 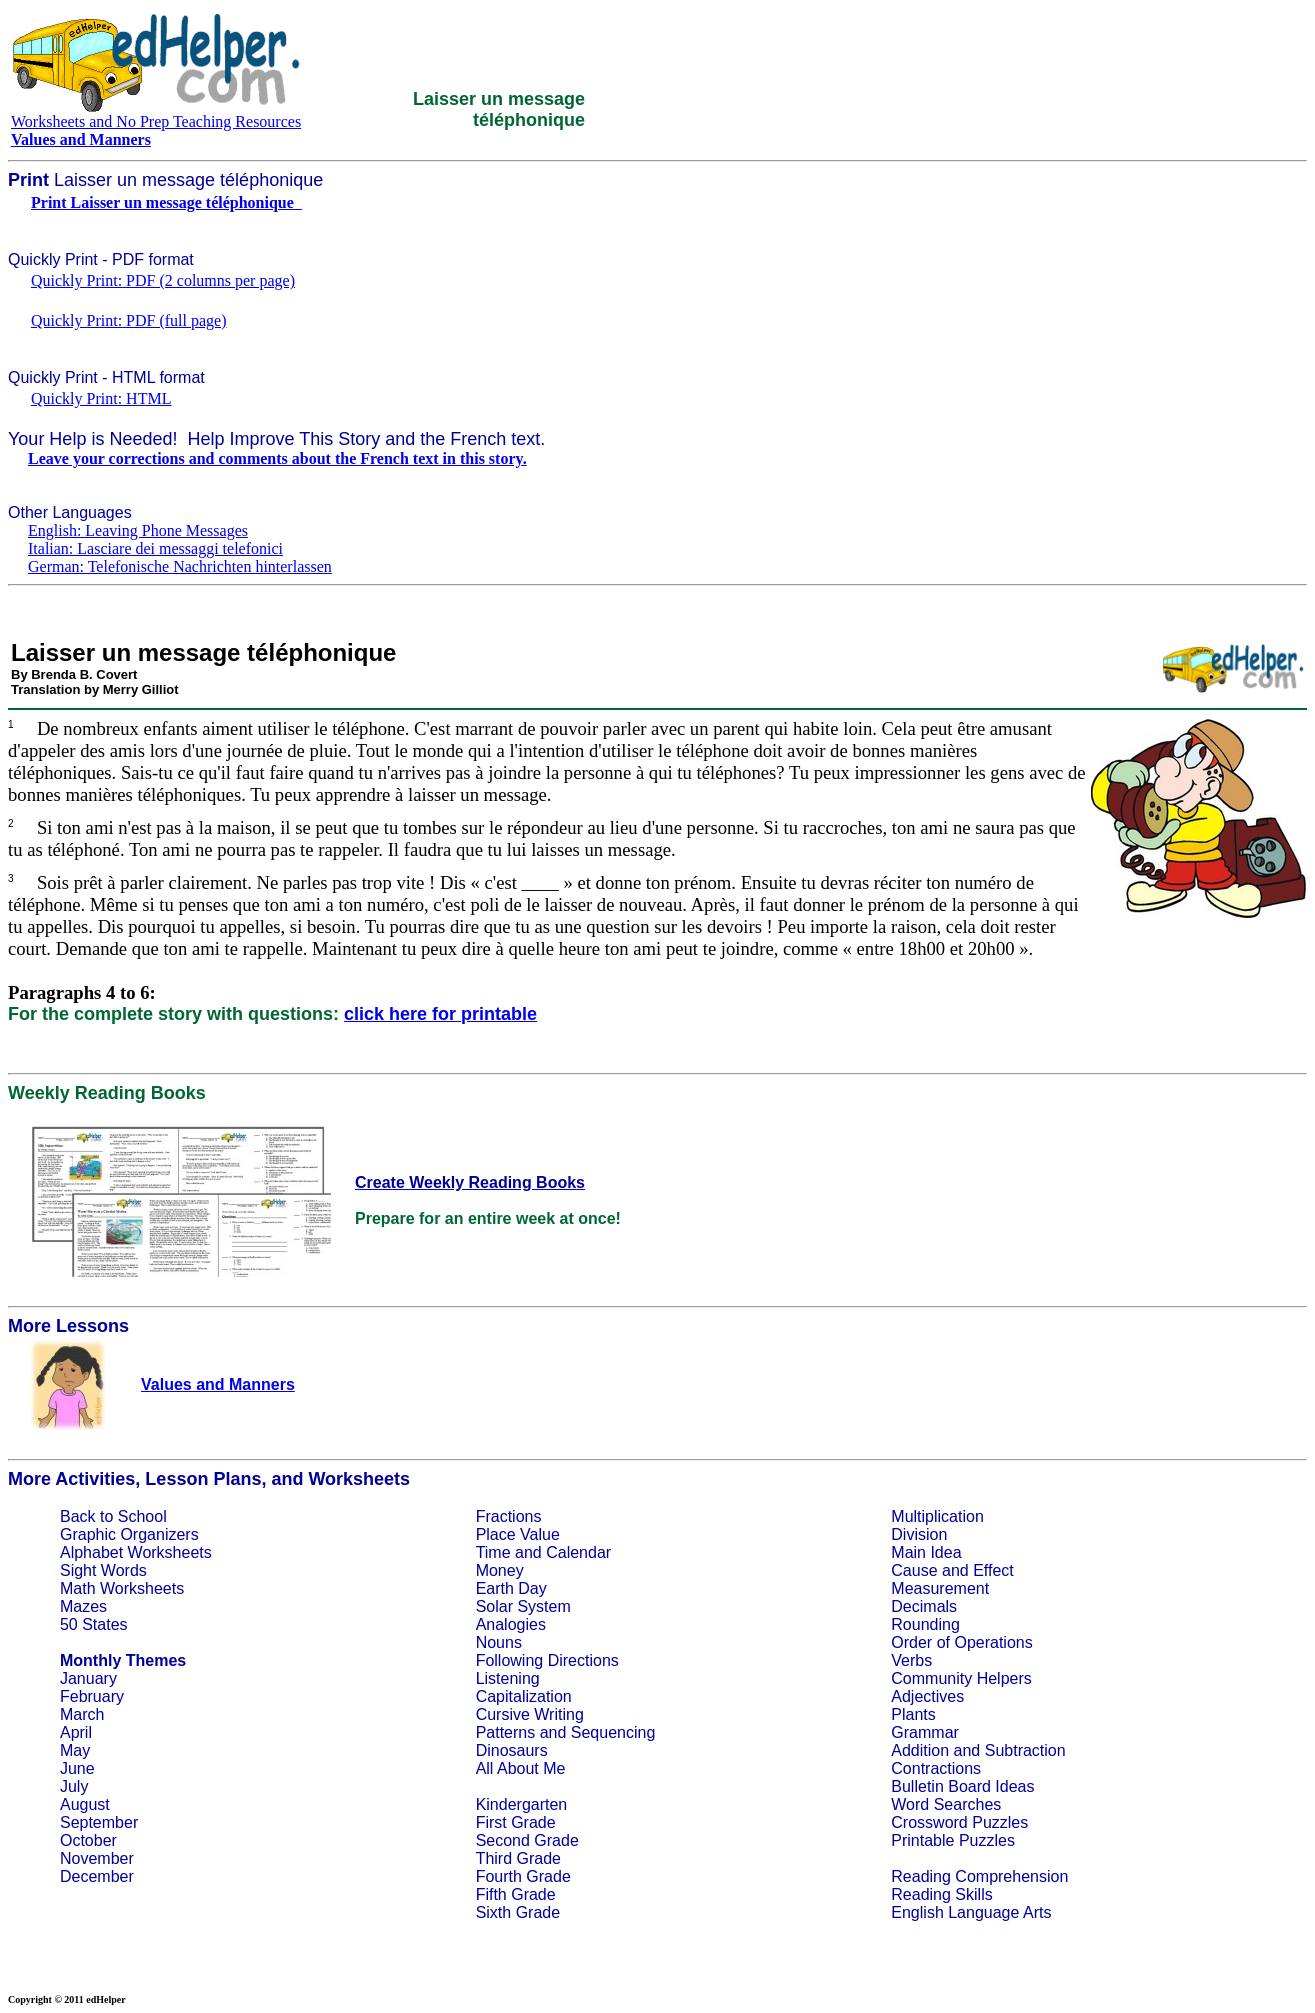 I want to click on October, so click(x=88, y=1840).